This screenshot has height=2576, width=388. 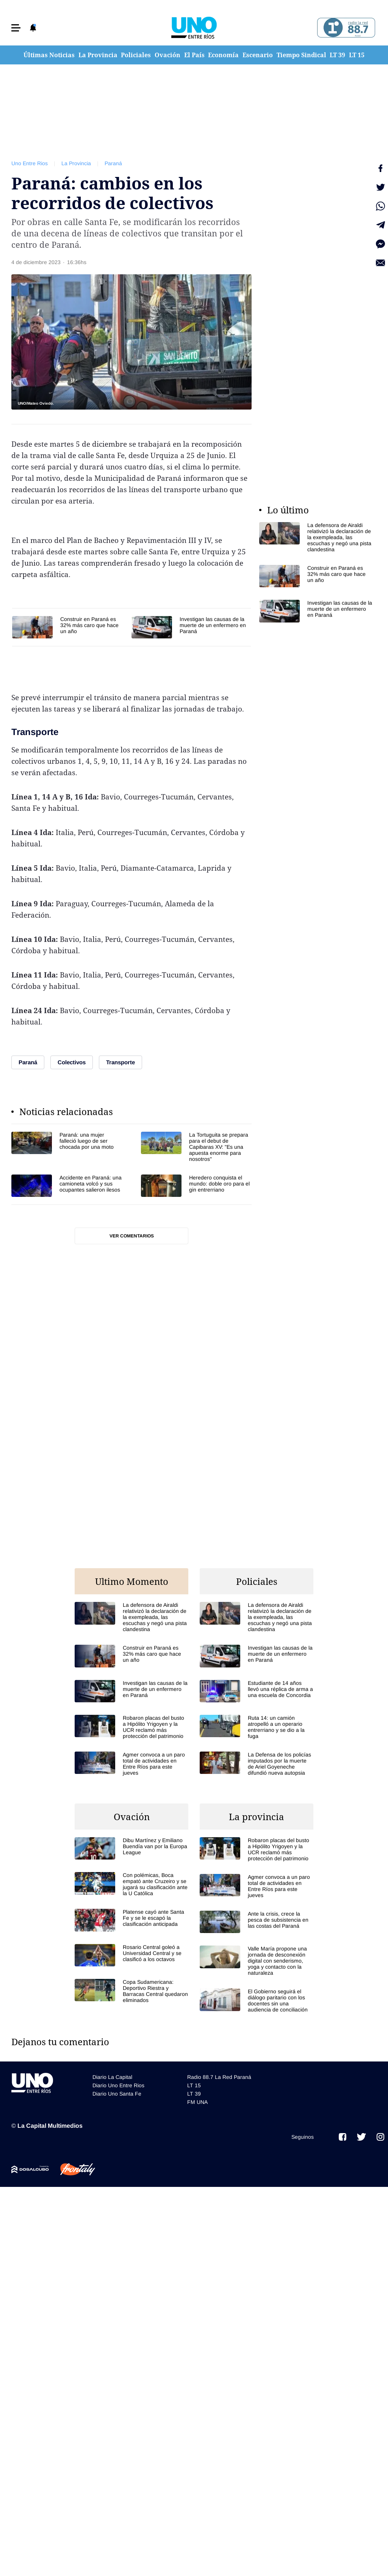 What do you see at coordinates (113, 163) in the screenshot?
I see `Paraná` at bounding box center [113, 163].